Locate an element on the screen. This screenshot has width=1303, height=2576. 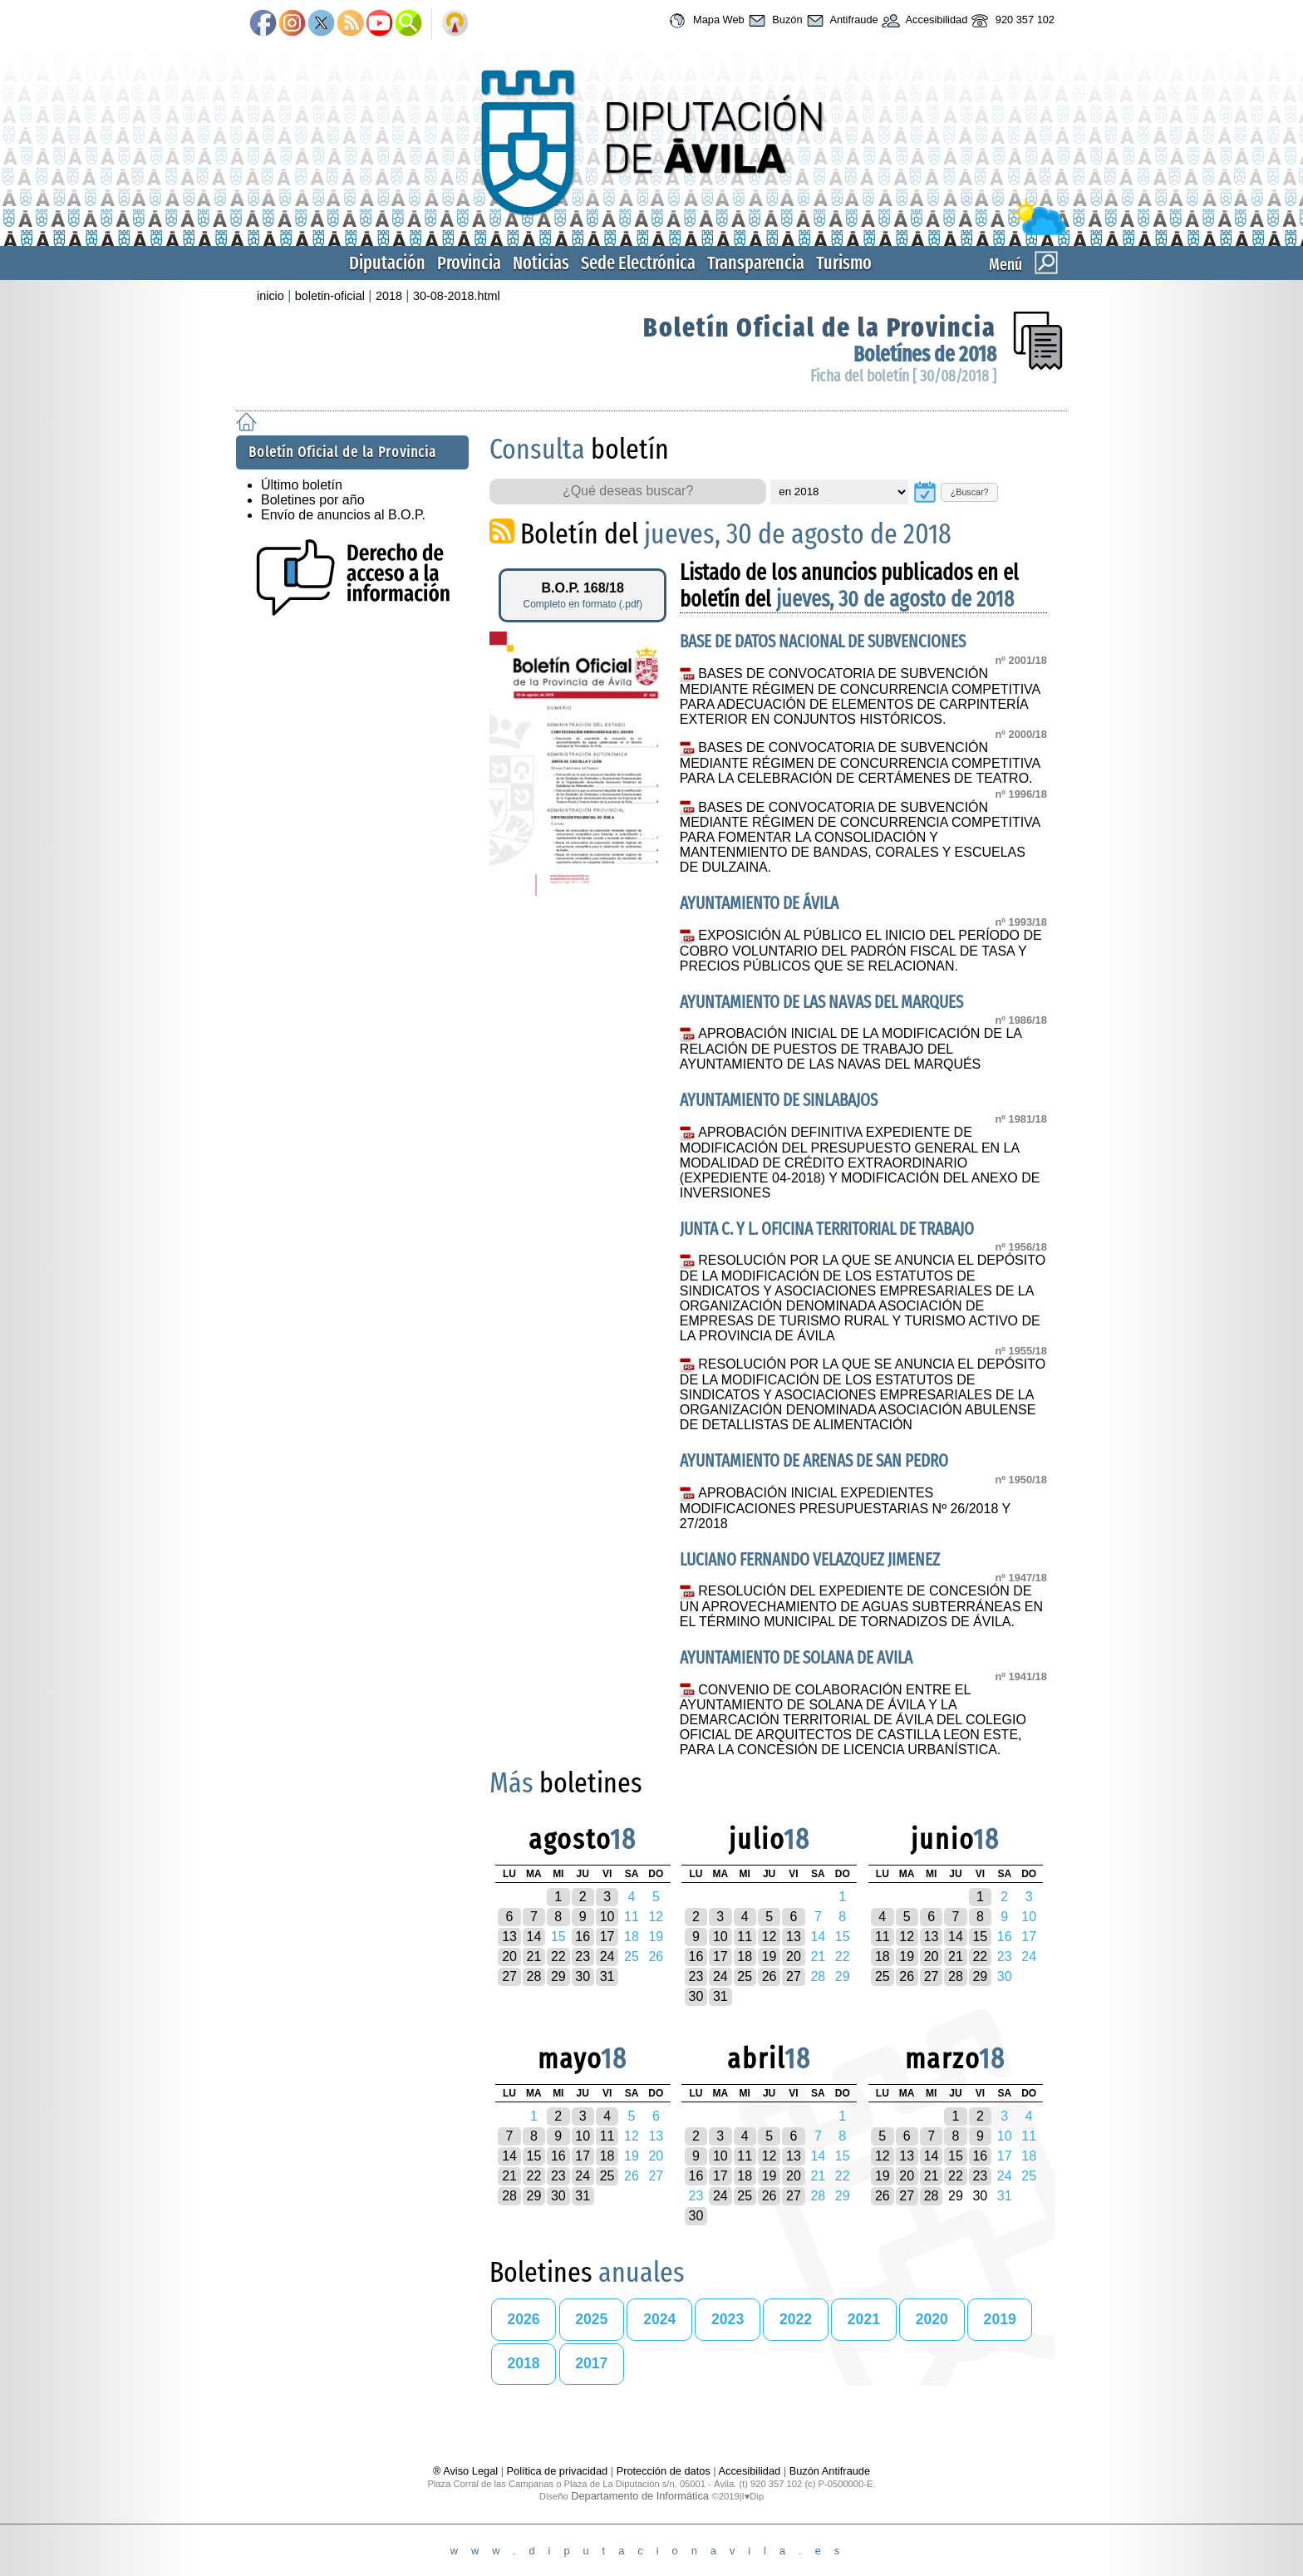
12 is located at coordinates (769, 1937).